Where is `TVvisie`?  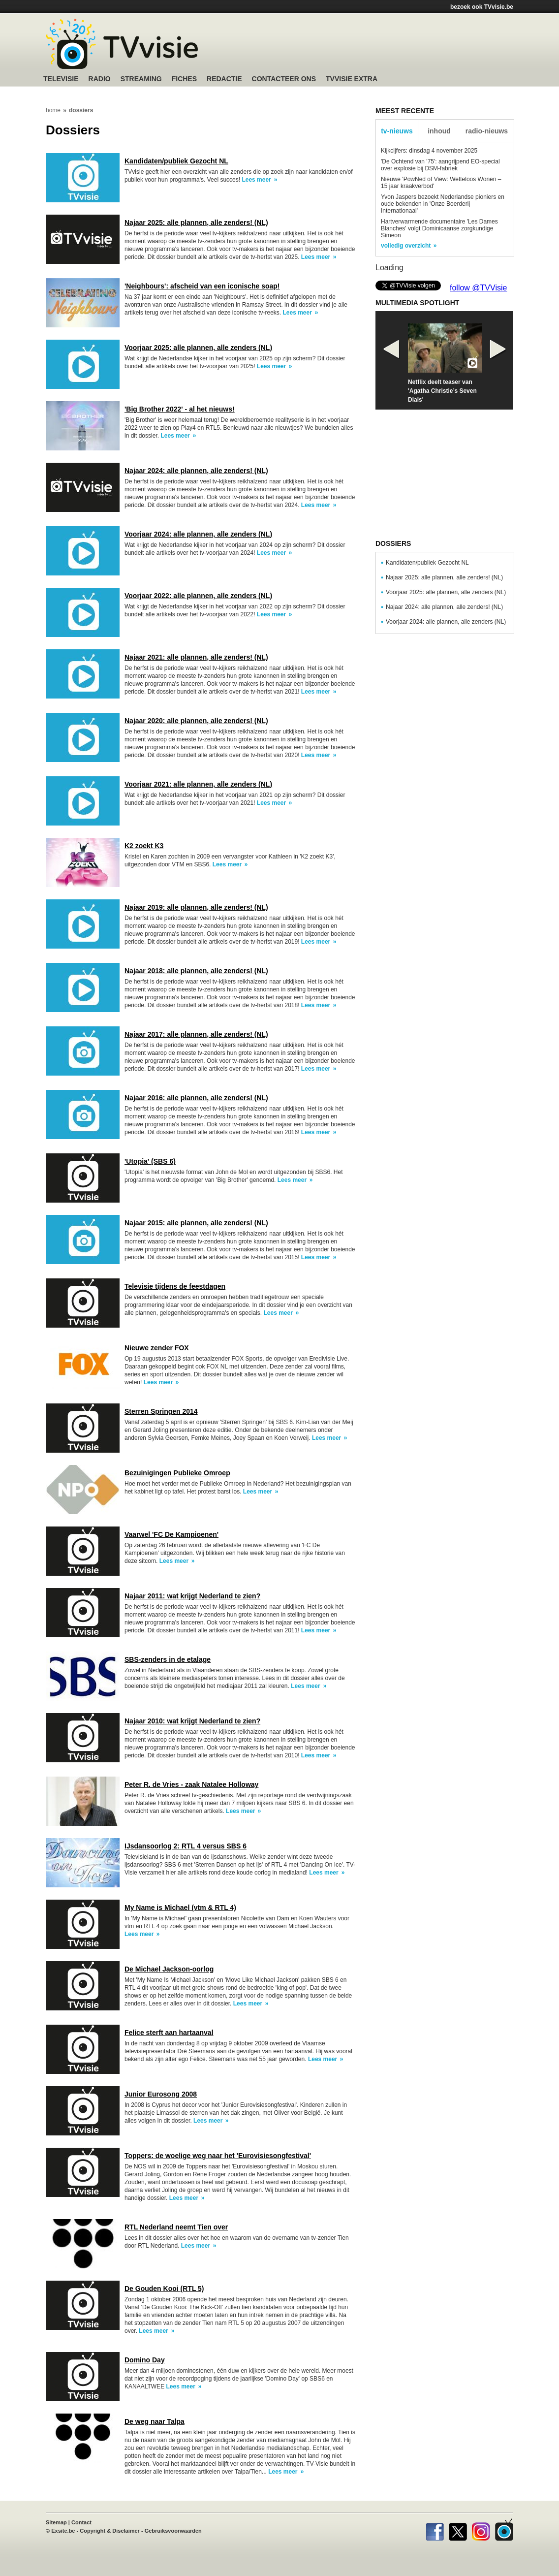 TVvisie is located at coordinates (504, 2529).